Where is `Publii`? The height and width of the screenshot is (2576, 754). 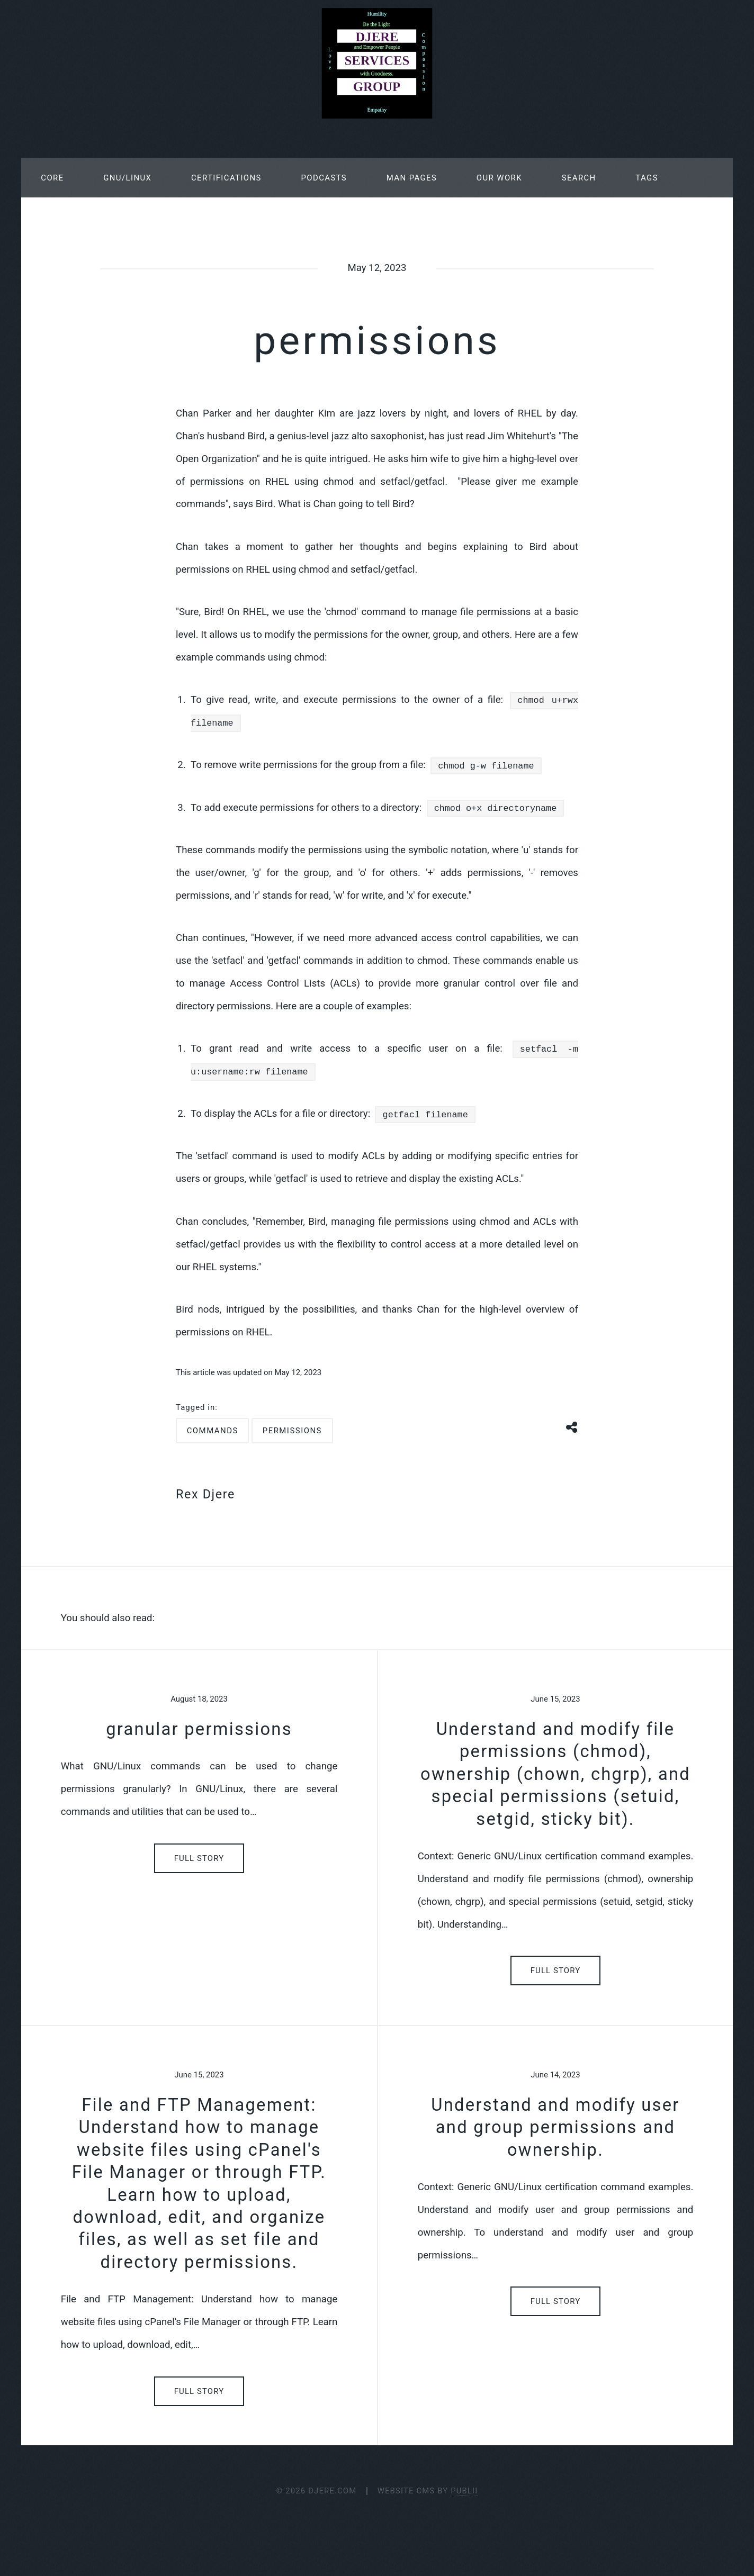
Publii is located at coordinates (464, 2491).